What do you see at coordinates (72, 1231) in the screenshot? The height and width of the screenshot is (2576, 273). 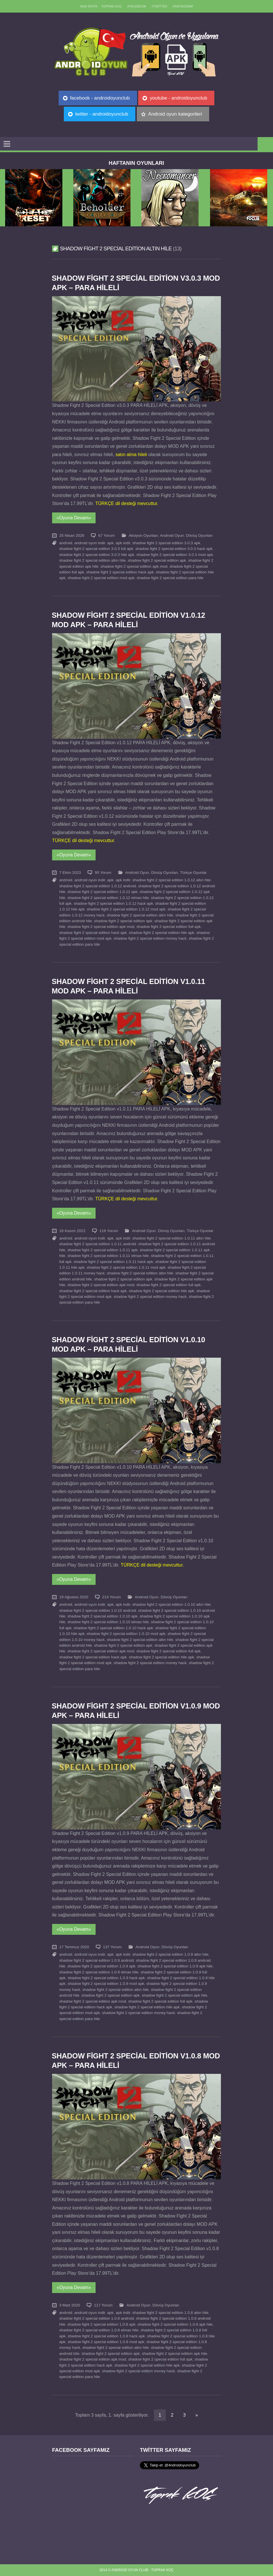 I see `18 Kasım 2022` at bounding box center [72, 1231].